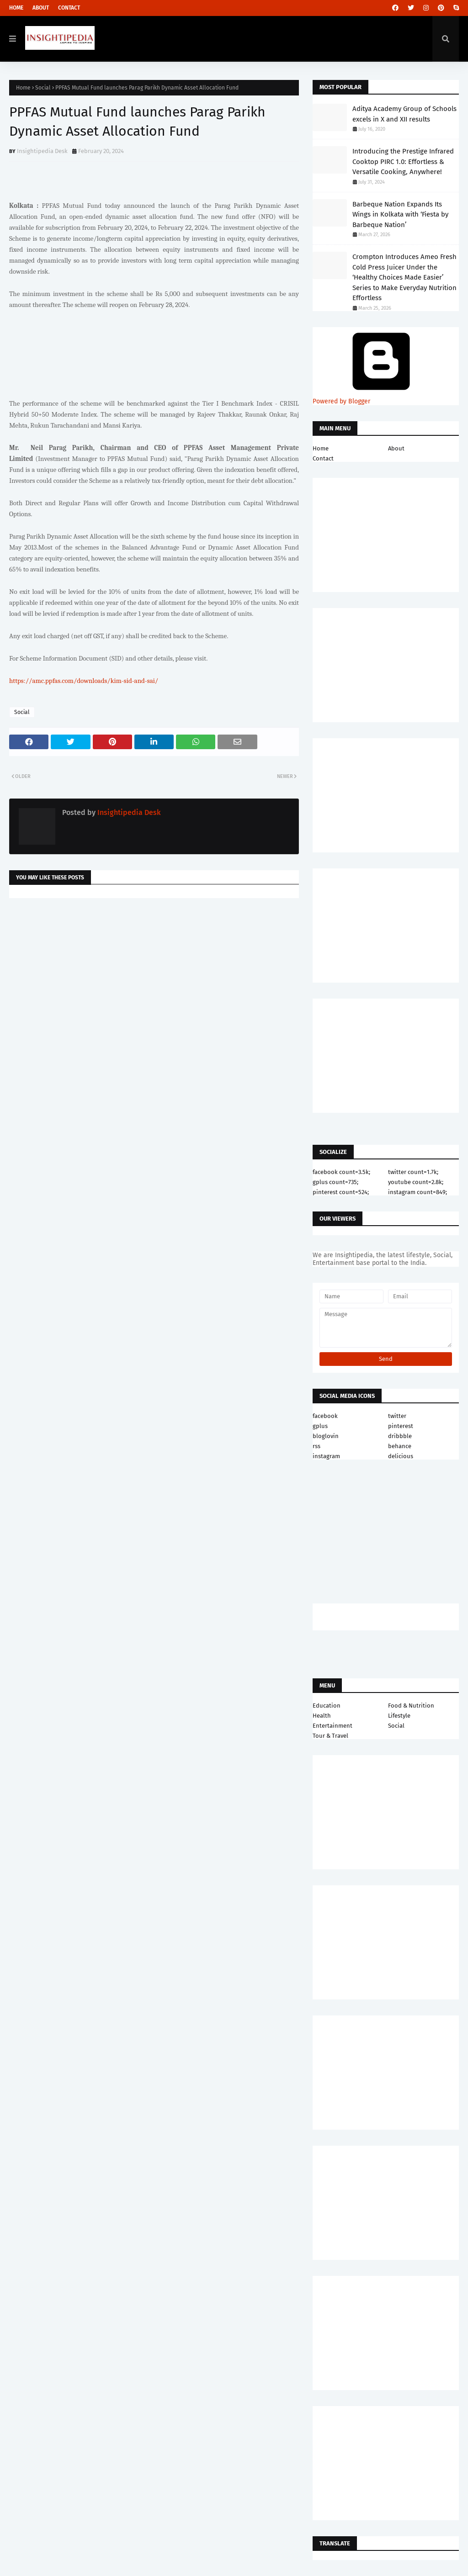 The height and width of the screenshot is (2576, 468). Describe the element at coordinates (341, 1192) in the screenshot. I see `pinterest count=524;` at that location.